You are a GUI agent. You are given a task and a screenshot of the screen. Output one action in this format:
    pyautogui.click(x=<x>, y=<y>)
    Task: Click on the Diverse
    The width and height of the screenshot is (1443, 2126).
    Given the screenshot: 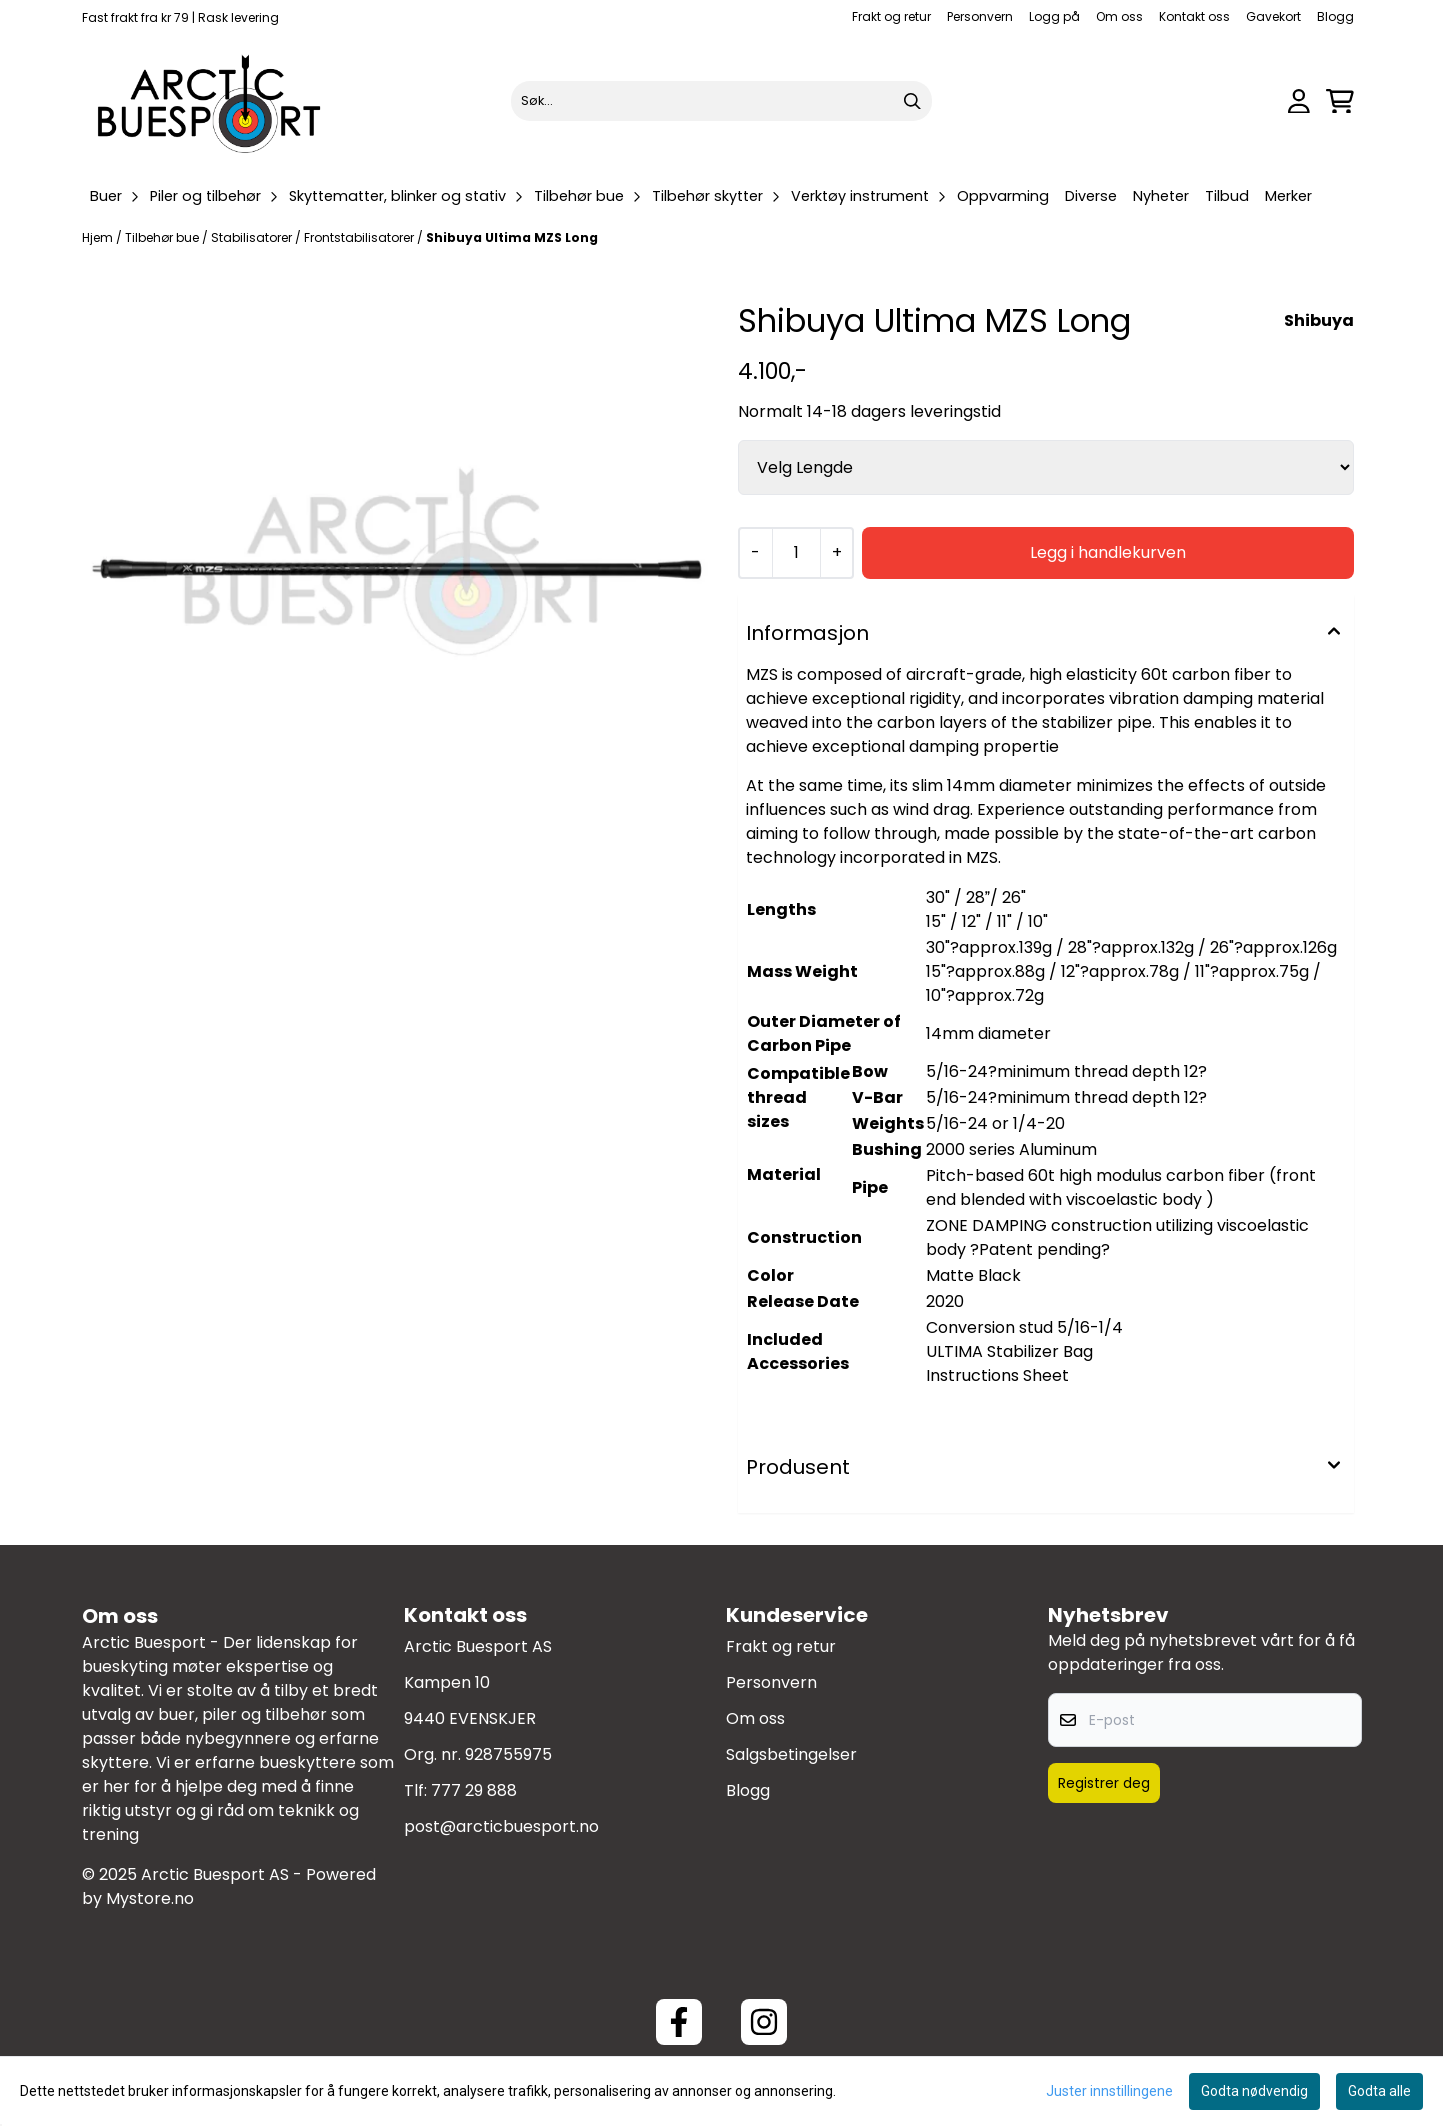 What is the action you would take?
    pyautogui.click(x=1091, y=196)
    